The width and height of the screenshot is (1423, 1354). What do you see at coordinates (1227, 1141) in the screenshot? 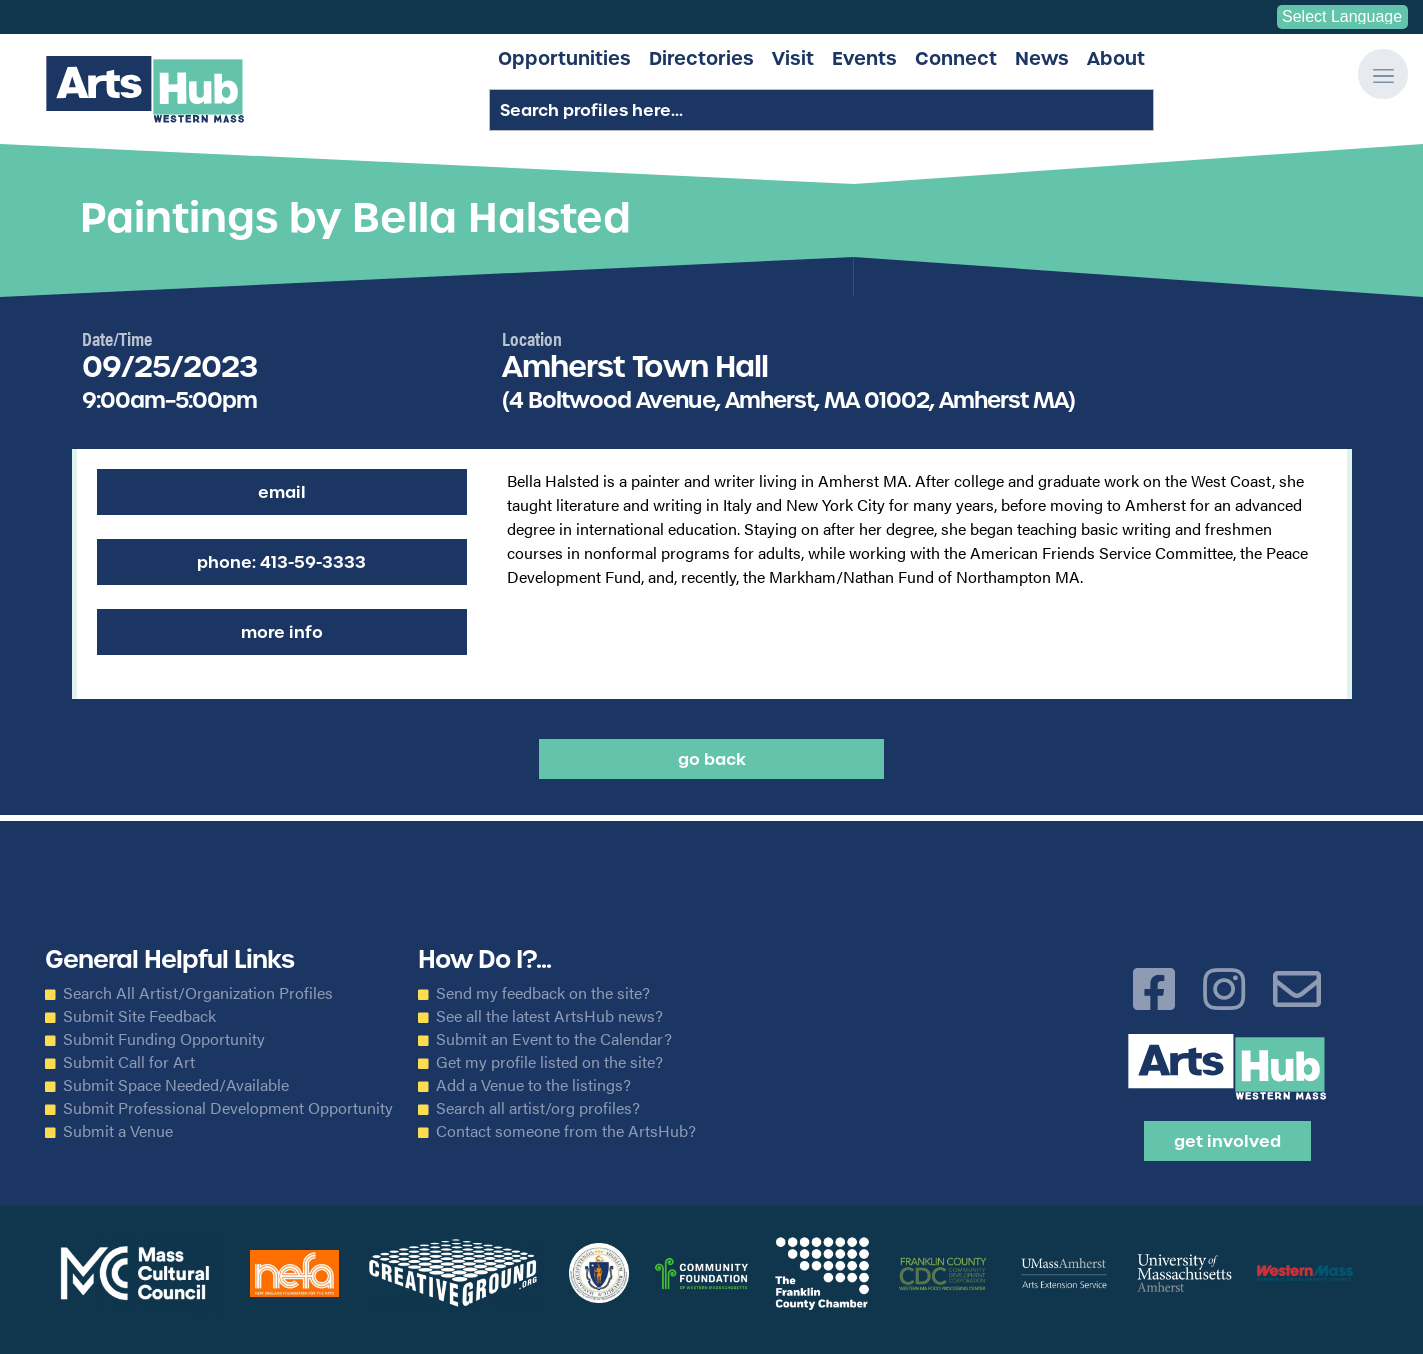
I see `Get Involved` at bounding box center [1227, 1141].